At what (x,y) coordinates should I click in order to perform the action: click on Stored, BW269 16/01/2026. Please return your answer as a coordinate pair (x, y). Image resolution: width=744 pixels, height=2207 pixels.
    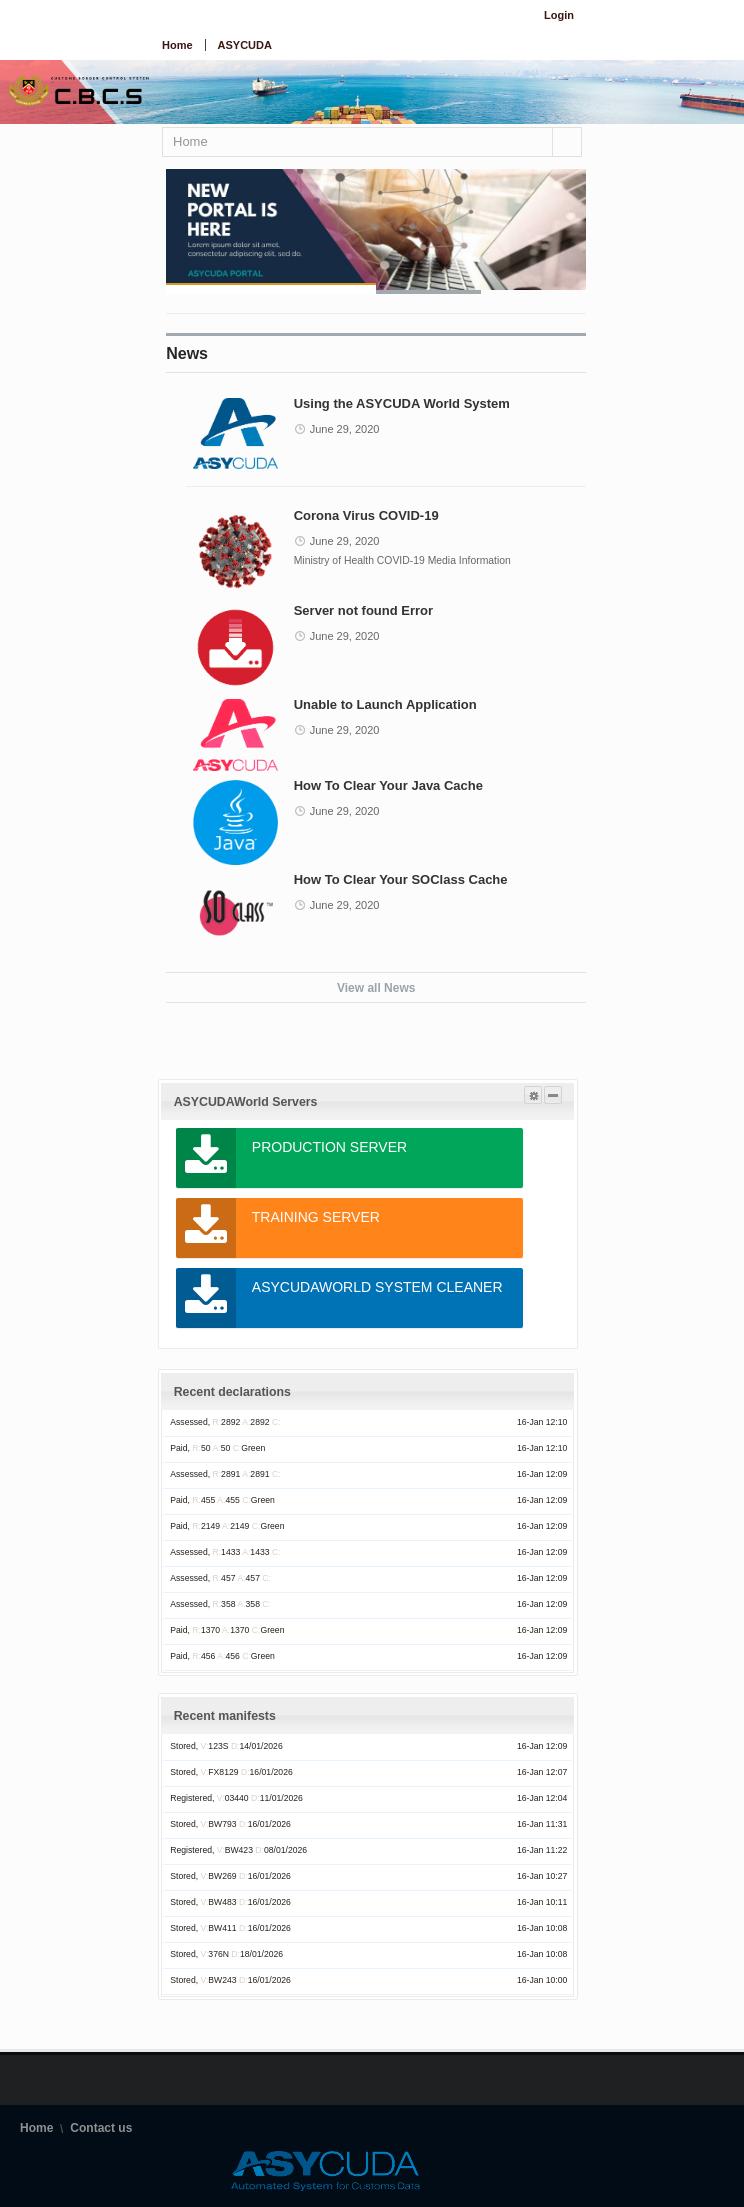
    Looking at the image, I should click on (230, 1876).